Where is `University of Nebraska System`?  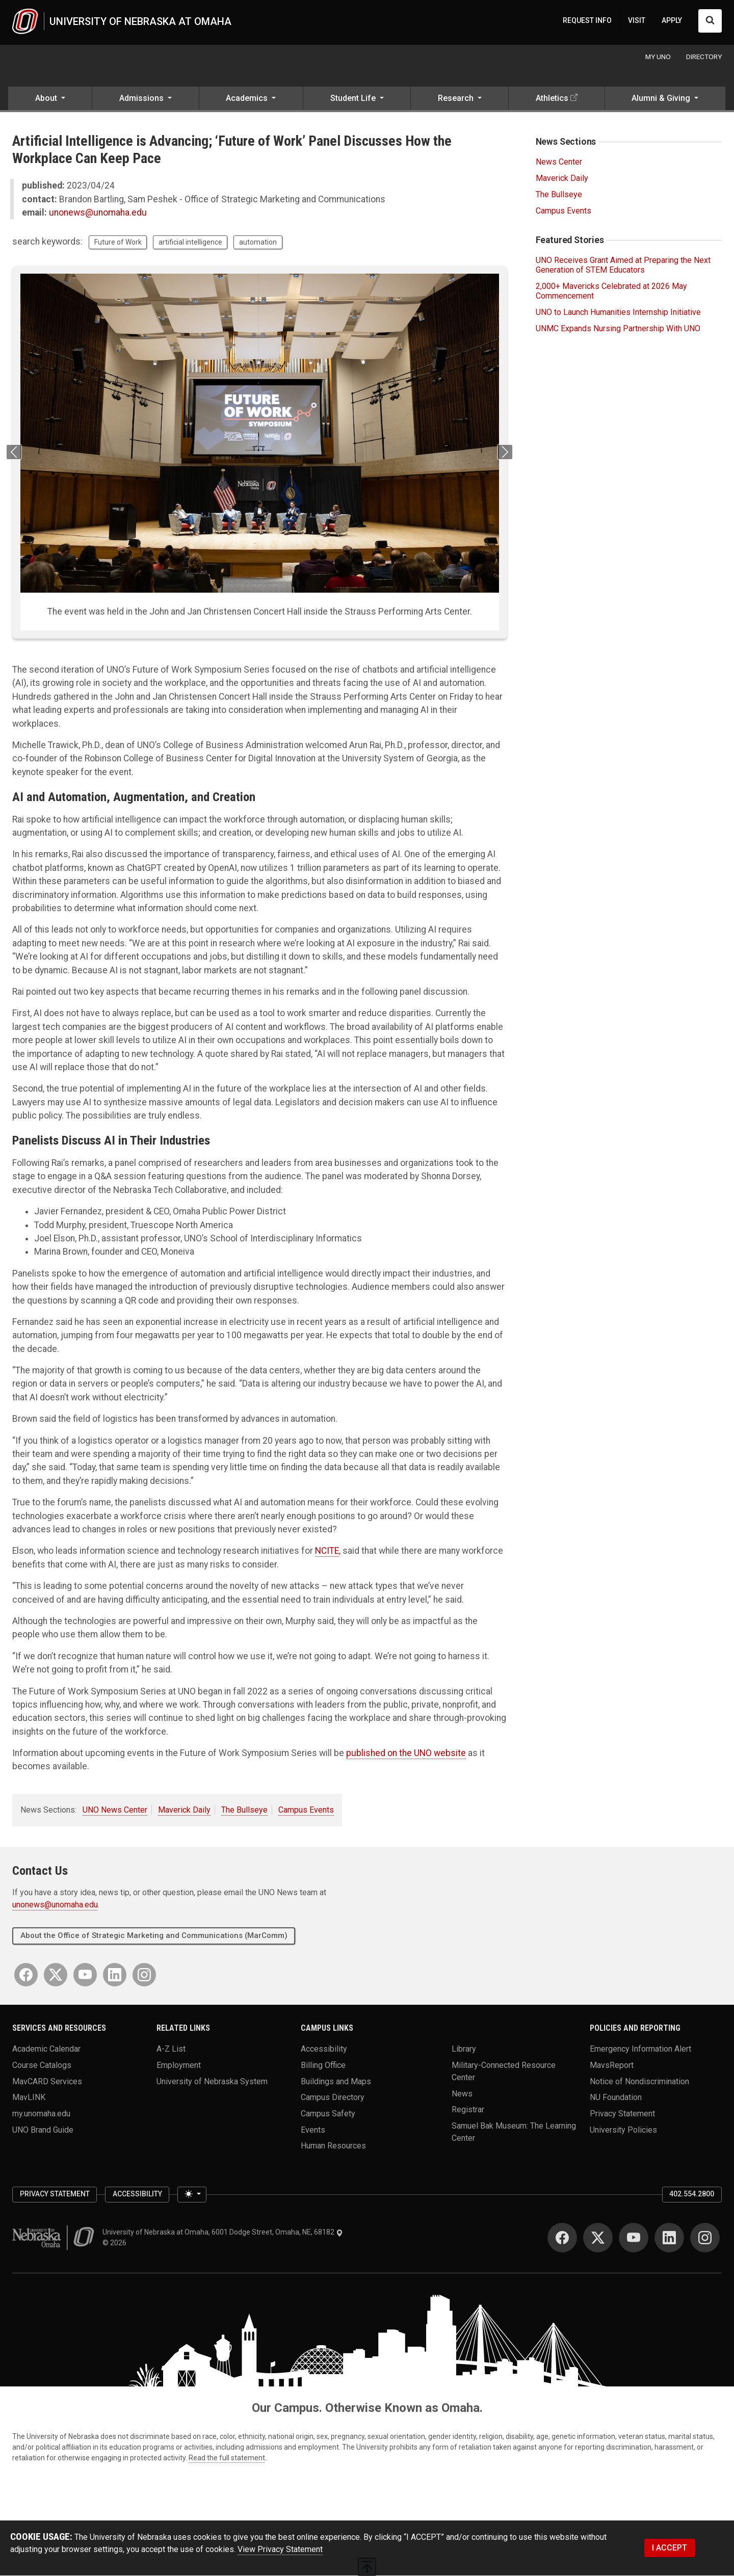 University of Nebraska System is located at coordinates (212, 2081).